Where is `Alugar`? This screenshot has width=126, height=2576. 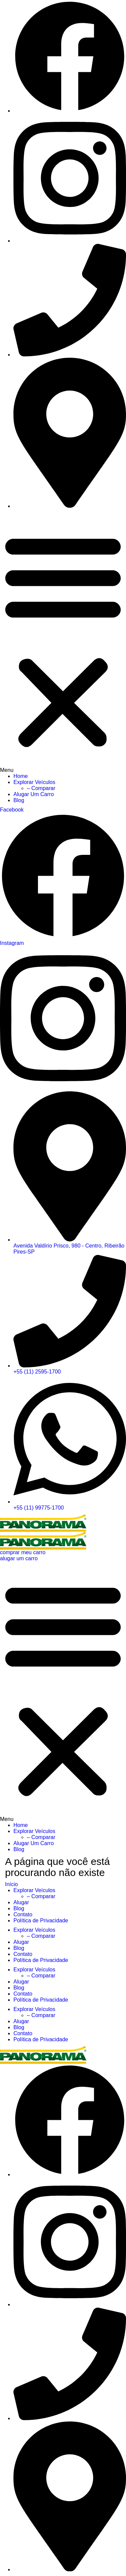 Alugar is located at coordinates (21, 1902).